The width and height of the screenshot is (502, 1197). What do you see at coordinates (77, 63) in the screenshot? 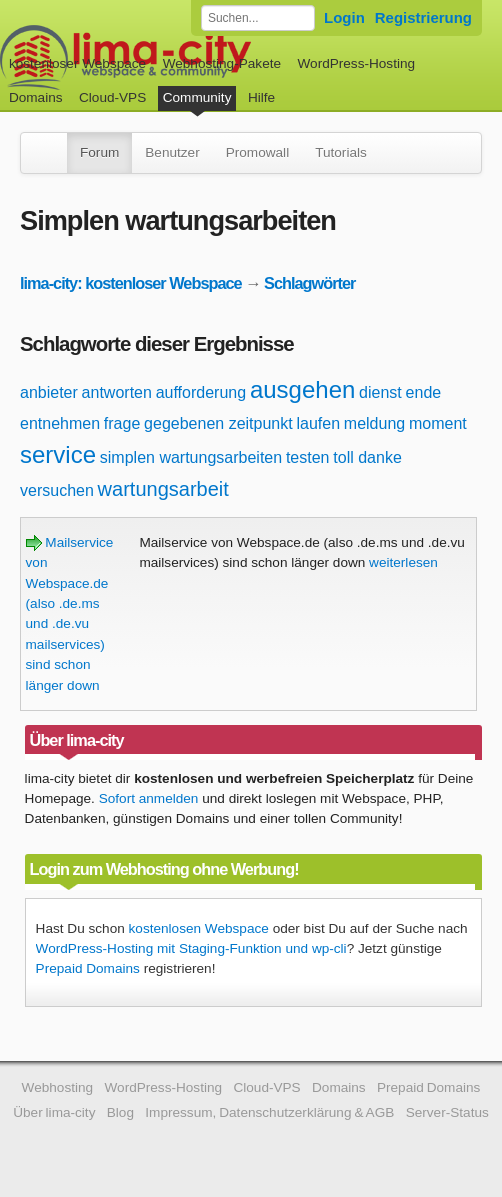
I see `kostenloser Webspace` at bounding box center [77, 63].